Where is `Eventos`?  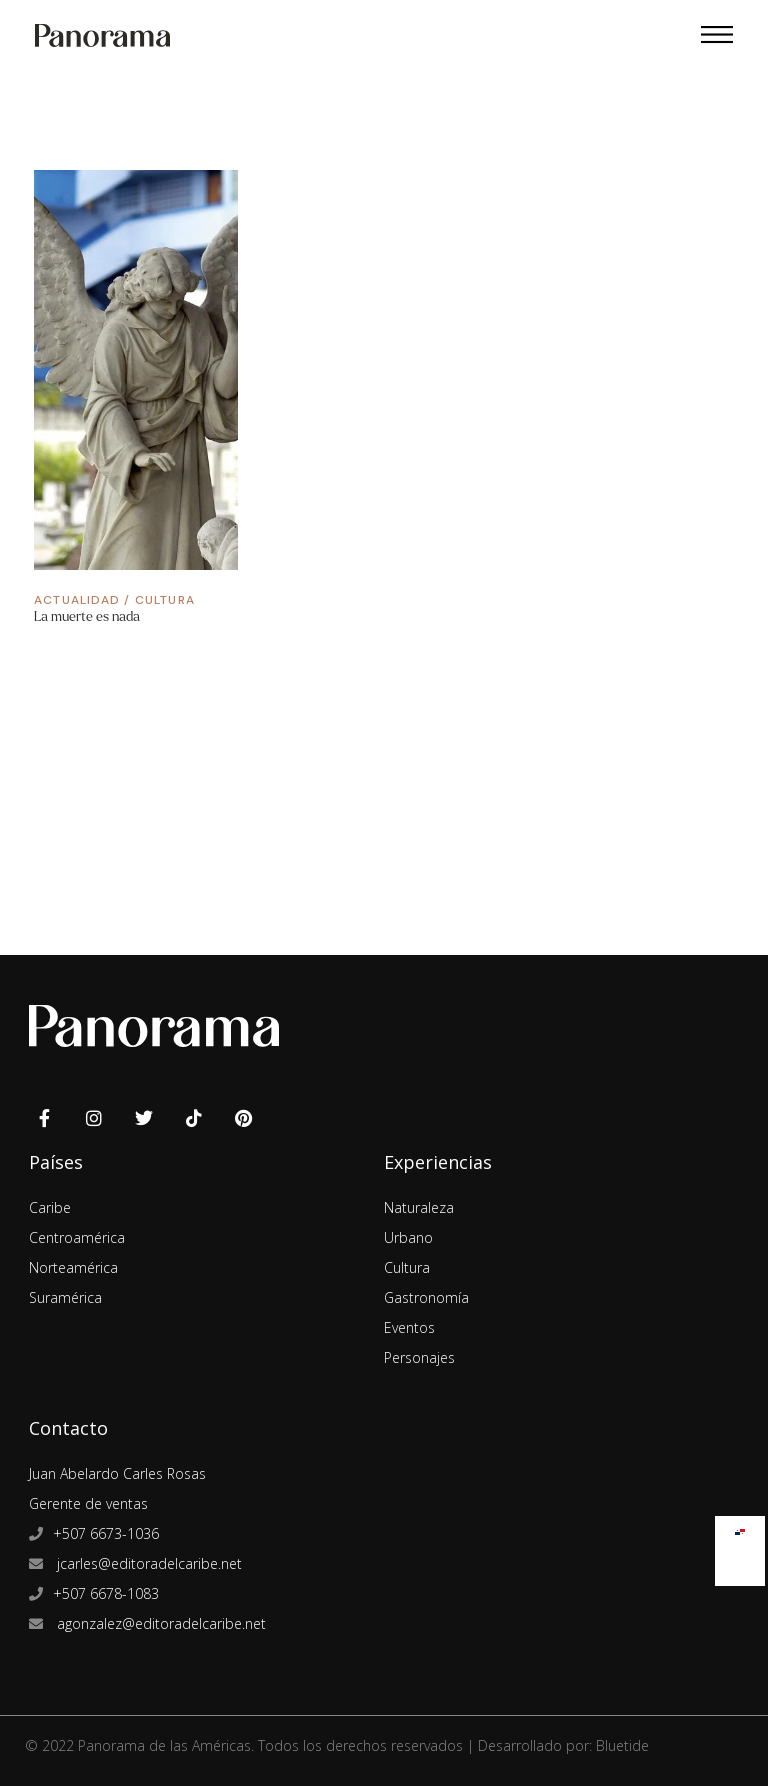
Eventos is located at coordinates (409, 1327).